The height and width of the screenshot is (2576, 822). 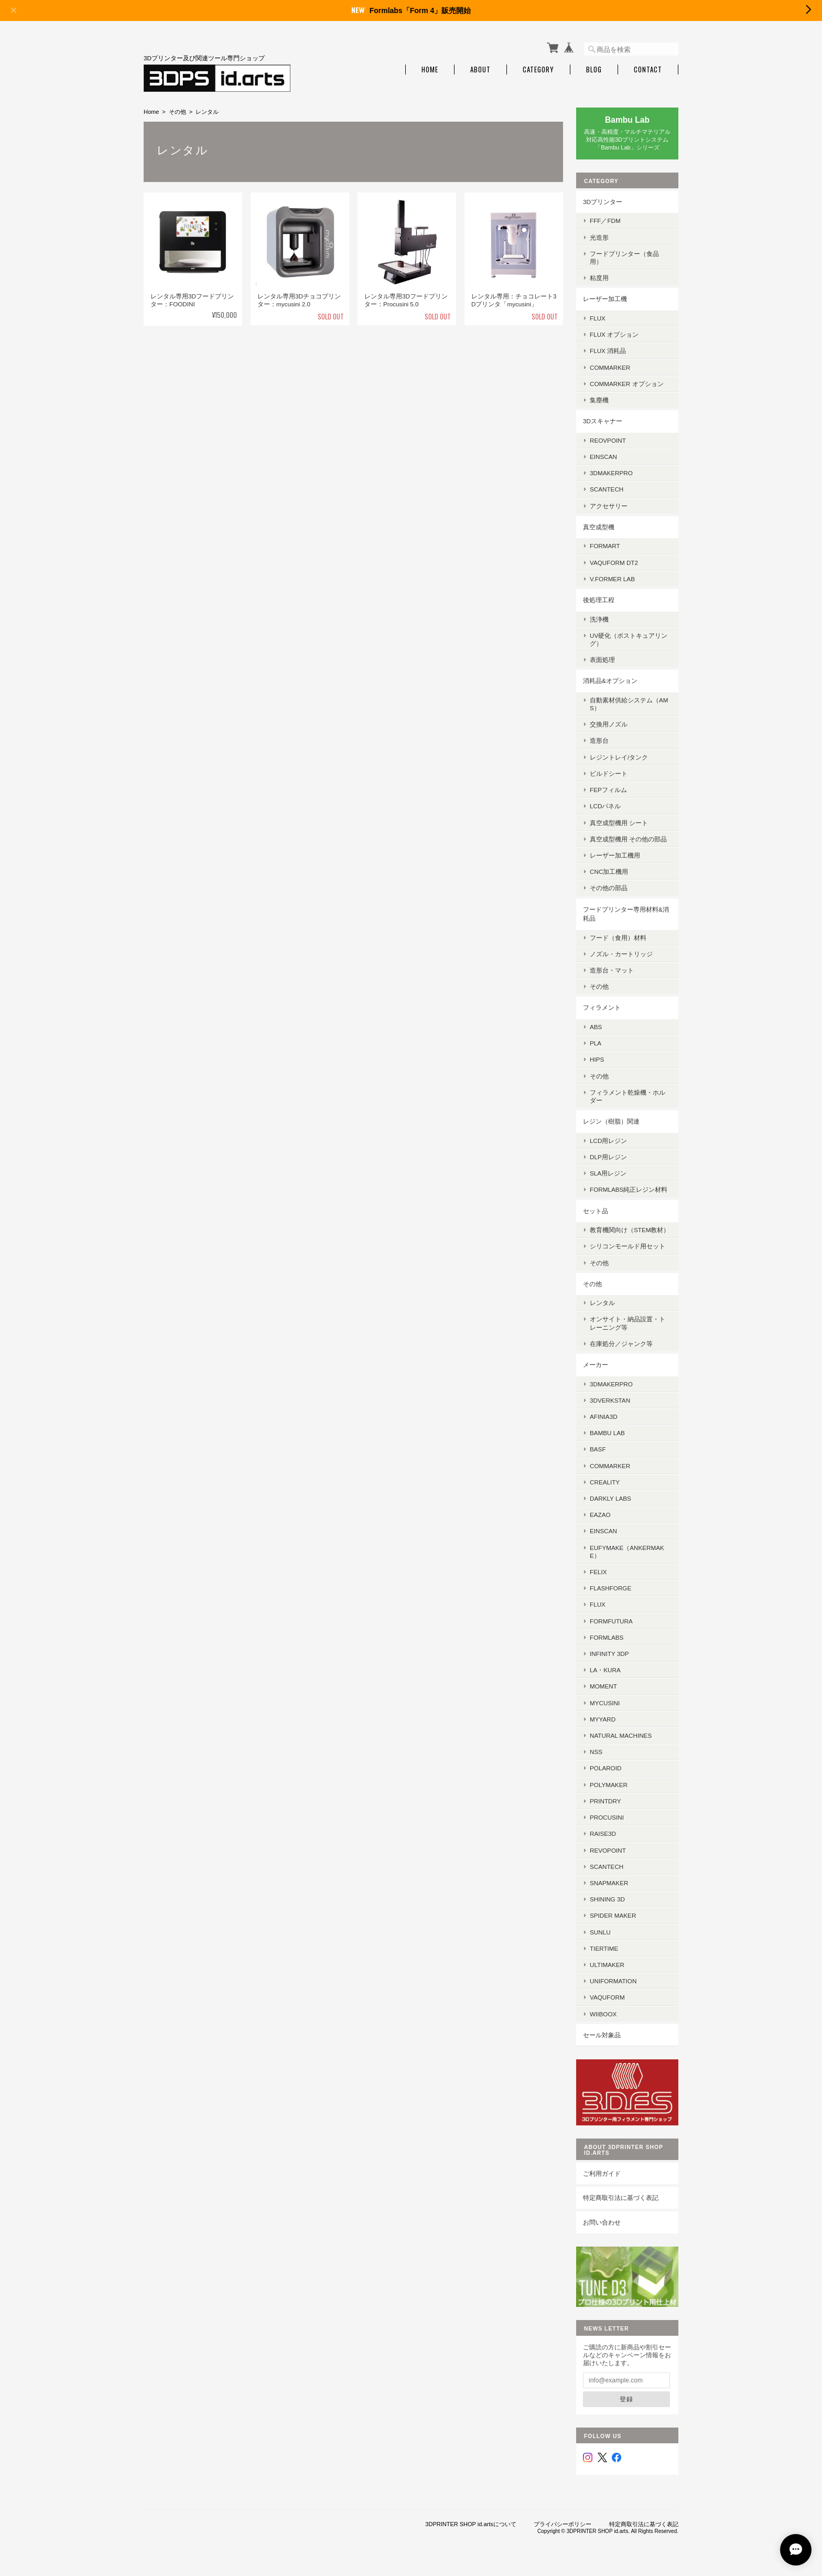 I want to click on レジントレイ/タンク, so click(x=619, y=757).